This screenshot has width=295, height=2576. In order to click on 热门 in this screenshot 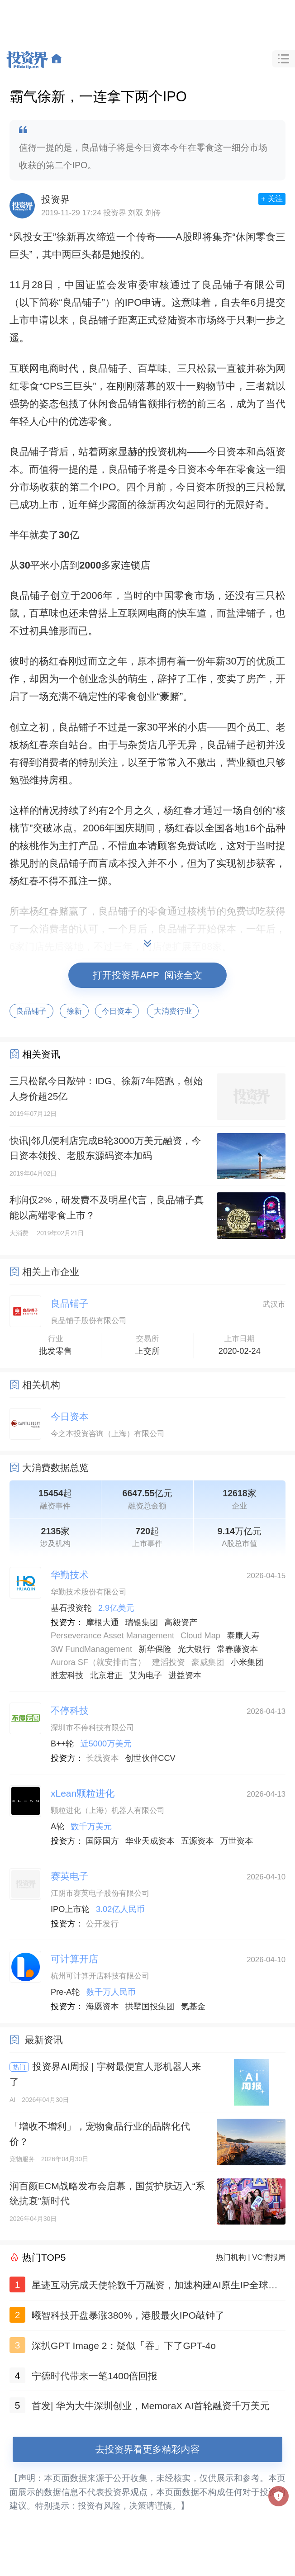, I will do `click(19, 2067)`.